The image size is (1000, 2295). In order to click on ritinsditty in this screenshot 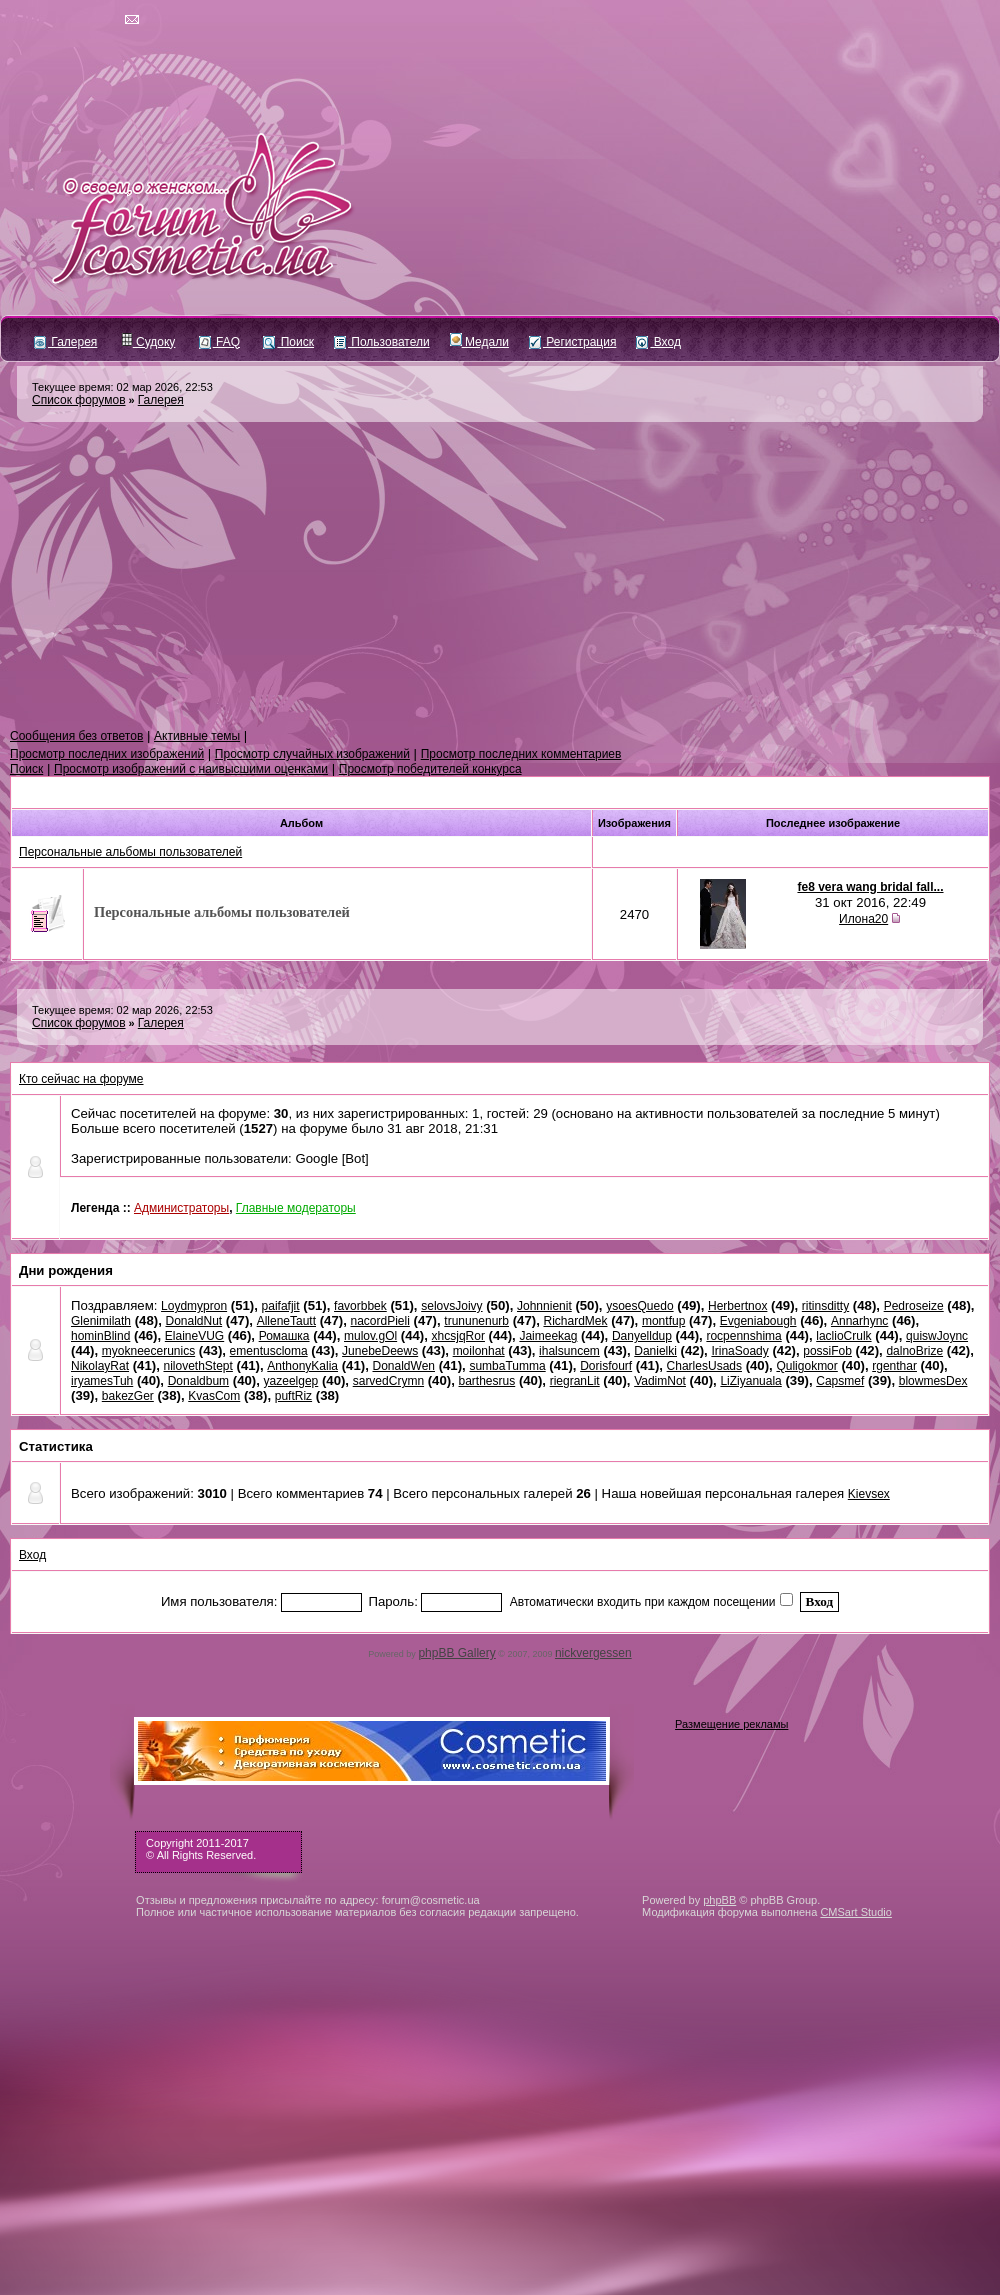, I will do `click(825, 1306)`.